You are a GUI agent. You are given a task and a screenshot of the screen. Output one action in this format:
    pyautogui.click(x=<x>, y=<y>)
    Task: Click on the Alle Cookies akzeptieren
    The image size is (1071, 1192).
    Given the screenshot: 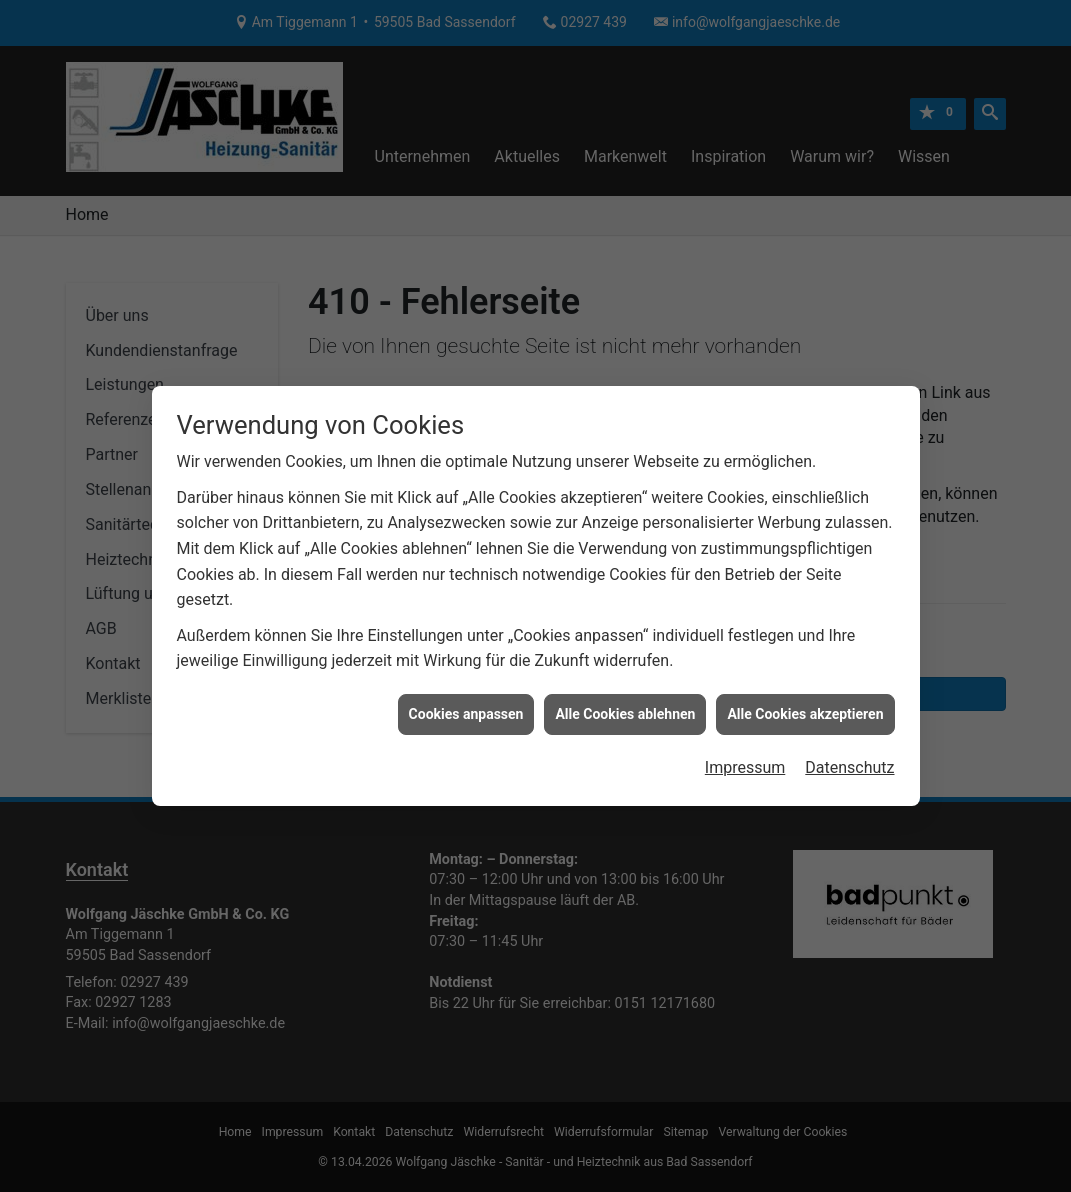 What is the action you would take?
    pyautogui.click(x=805, y=708)
    